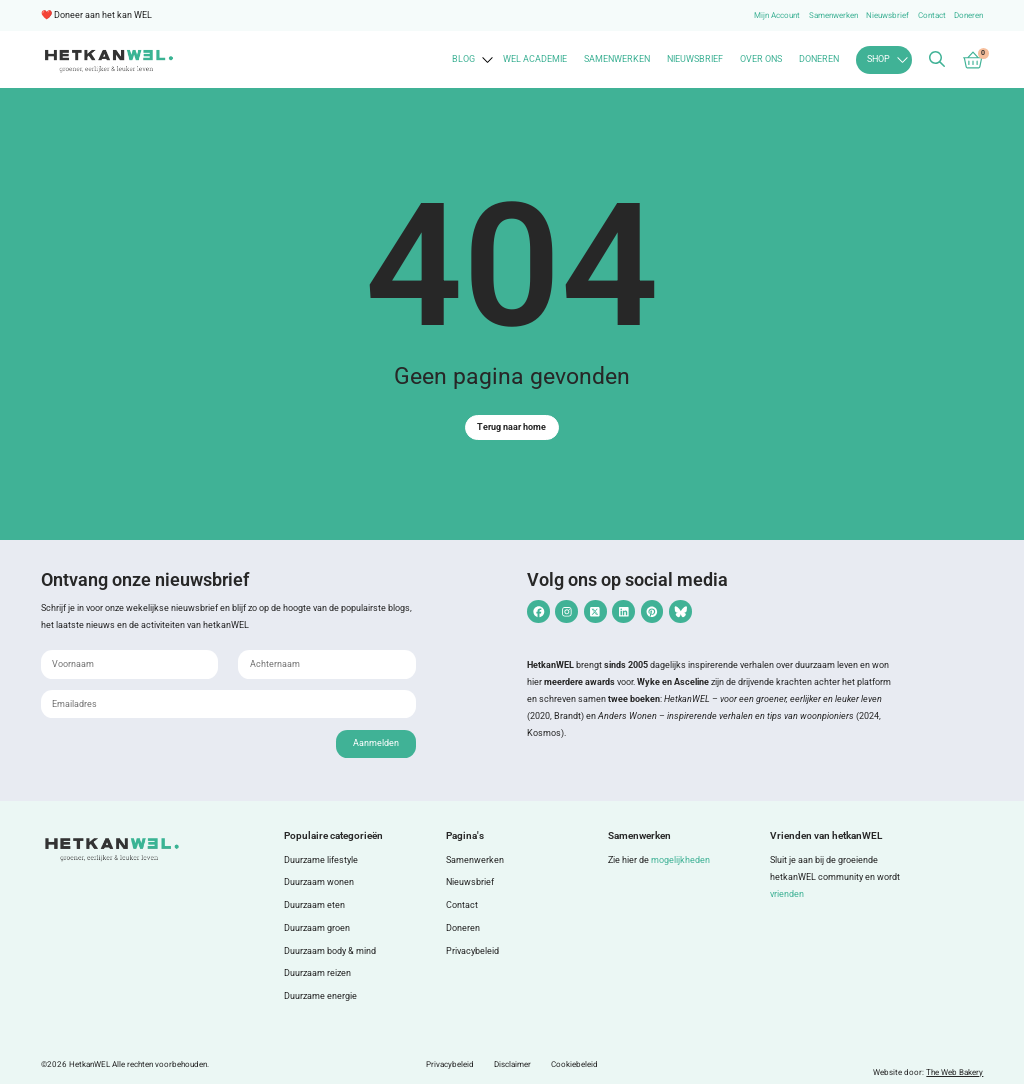 This screenshot has height=1084, width=1024. What do you see at coordinates (833, 15) in the screenshot?
I see `Samenwerken` at bounding box center [833, 15].